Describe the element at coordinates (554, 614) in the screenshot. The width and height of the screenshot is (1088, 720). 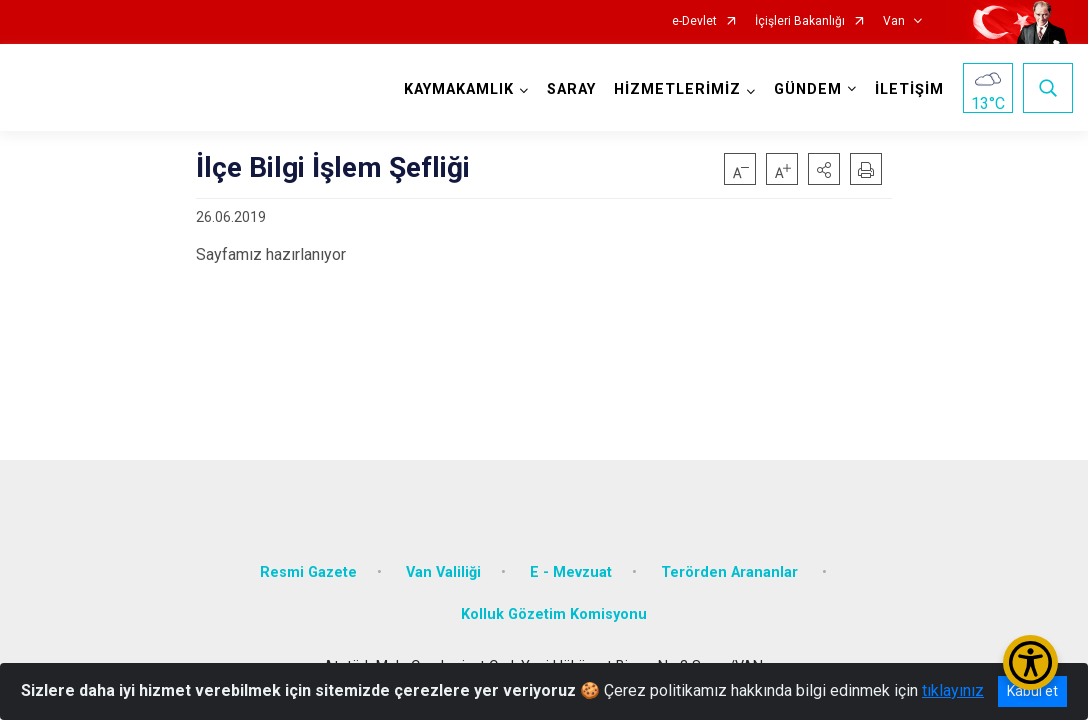
I see `Kolluk Gözetim Komisyonu` at that location.